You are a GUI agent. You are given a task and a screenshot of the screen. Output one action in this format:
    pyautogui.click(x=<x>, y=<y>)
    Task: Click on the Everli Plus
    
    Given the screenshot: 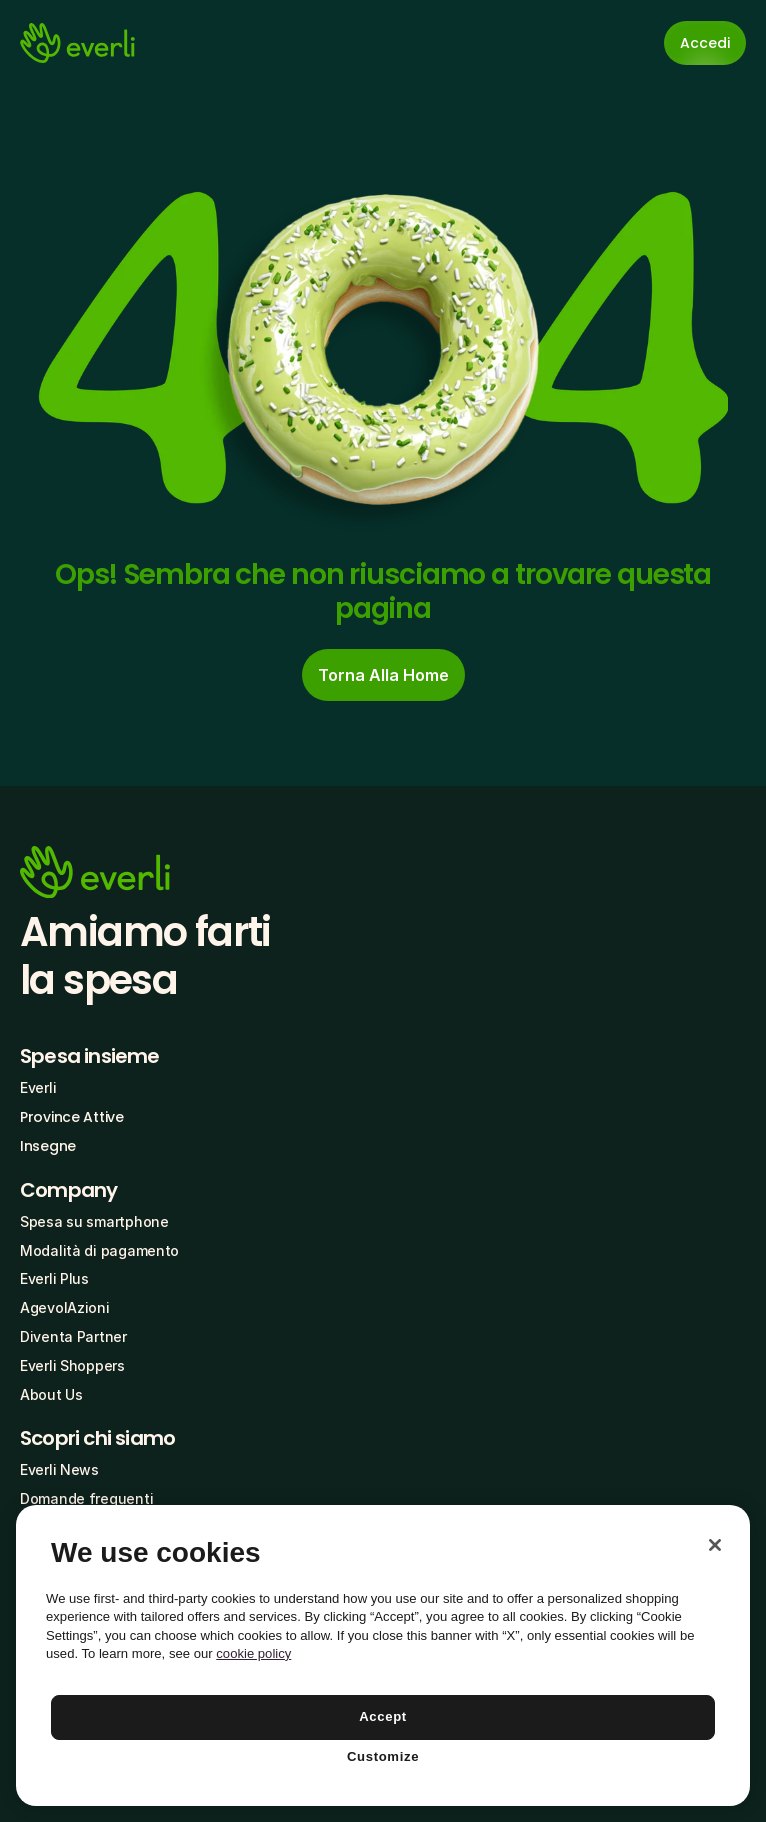 What is the action you would take?
    pyautogui.click(x=54, y=1278)
    